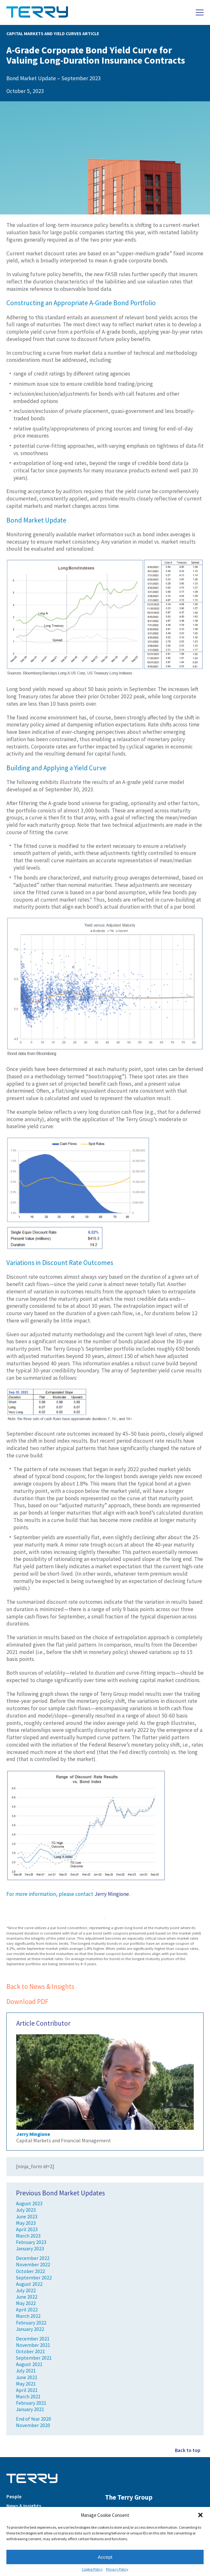 The width and height of the screenshot is (210, 2576). I want to click on May 2022, so click(26, 2303).